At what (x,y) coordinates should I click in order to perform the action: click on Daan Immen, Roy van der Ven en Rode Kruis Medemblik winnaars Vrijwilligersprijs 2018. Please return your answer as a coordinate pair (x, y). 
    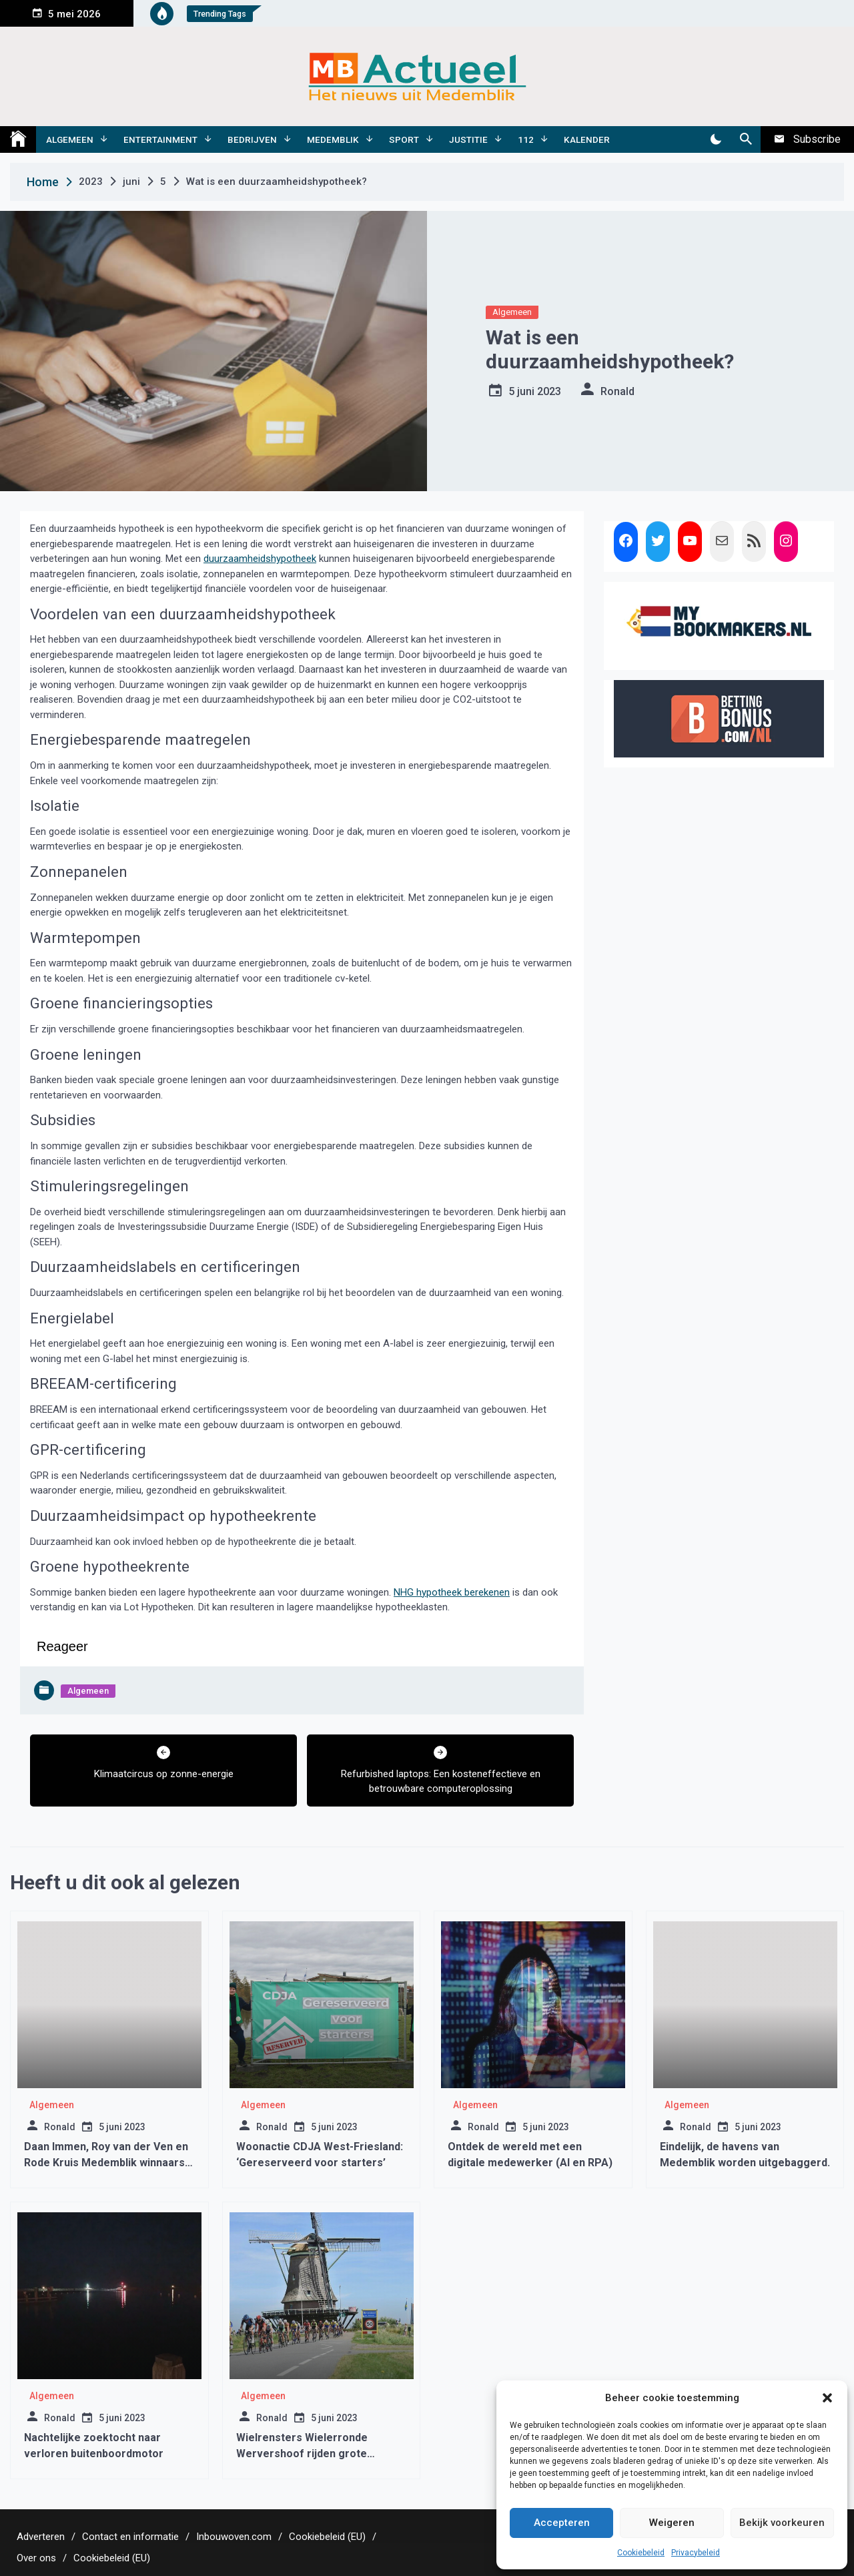
    Looking at the image, I should click on (106, 2162).